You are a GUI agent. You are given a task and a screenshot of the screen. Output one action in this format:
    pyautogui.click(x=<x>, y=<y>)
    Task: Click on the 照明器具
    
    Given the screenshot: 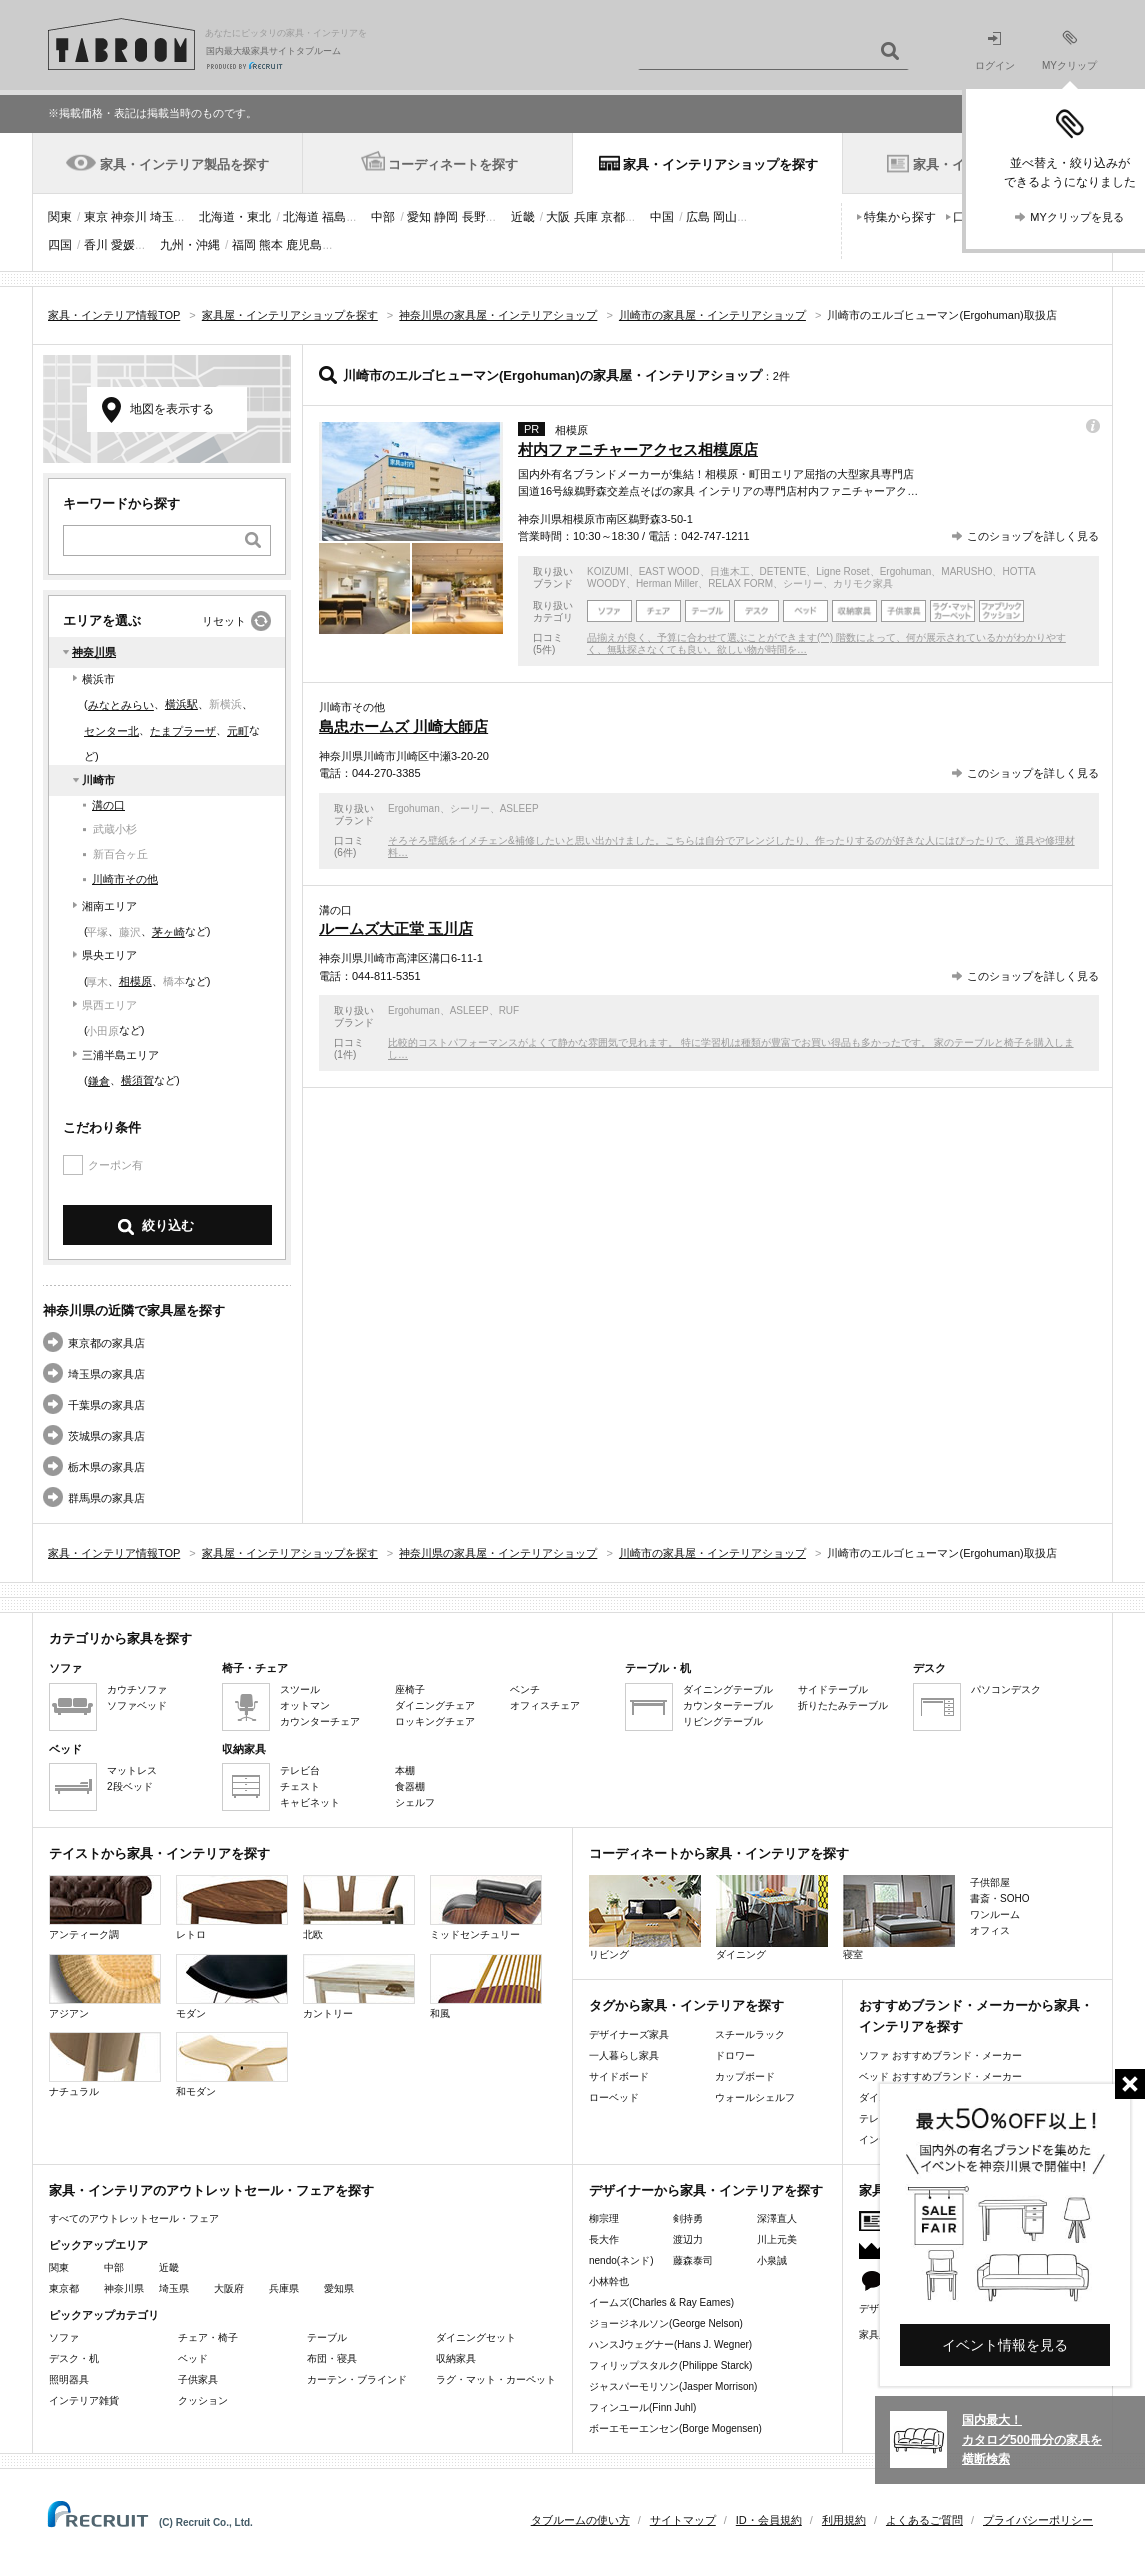 What is the action you would take?
    pyautogui.click(x=69, y=2379)
    